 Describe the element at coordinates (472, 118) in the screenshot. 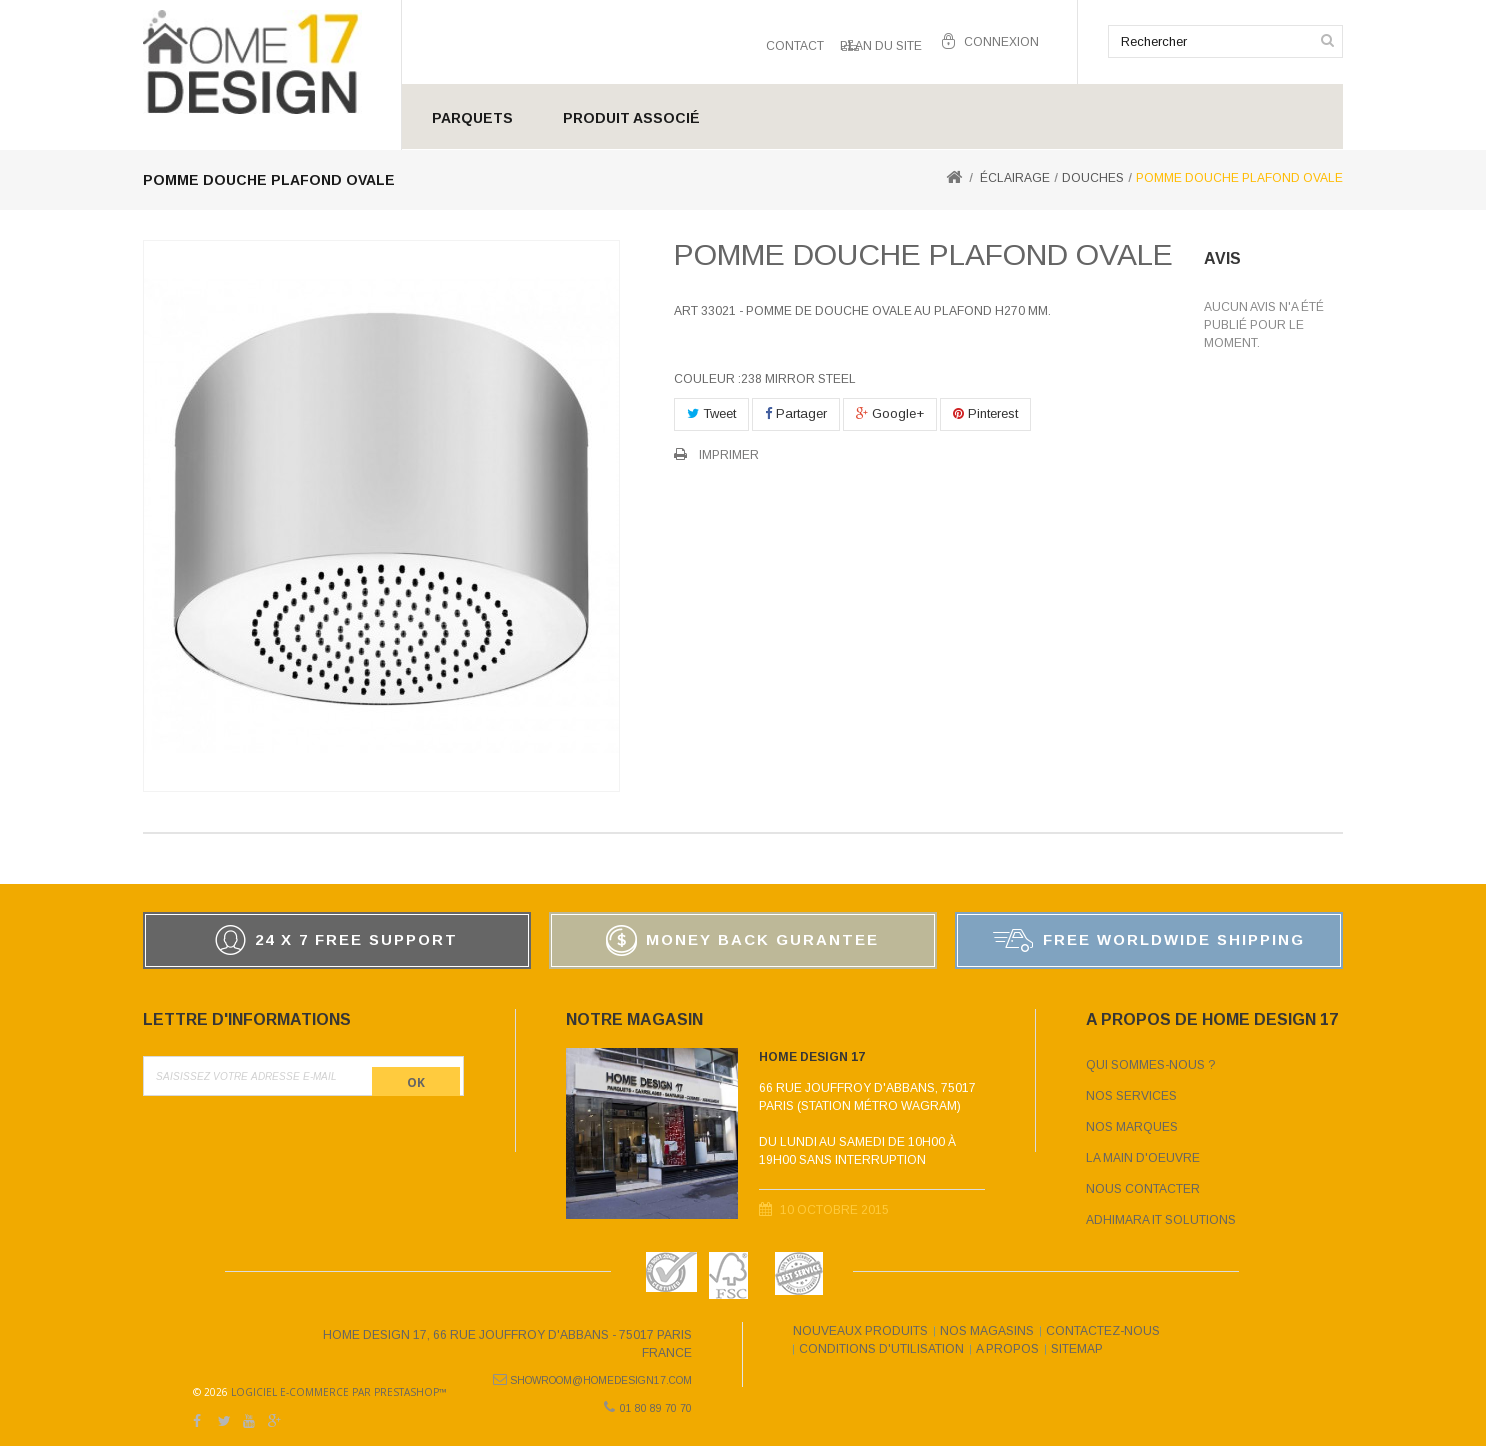

I see `Parquets` at that location.